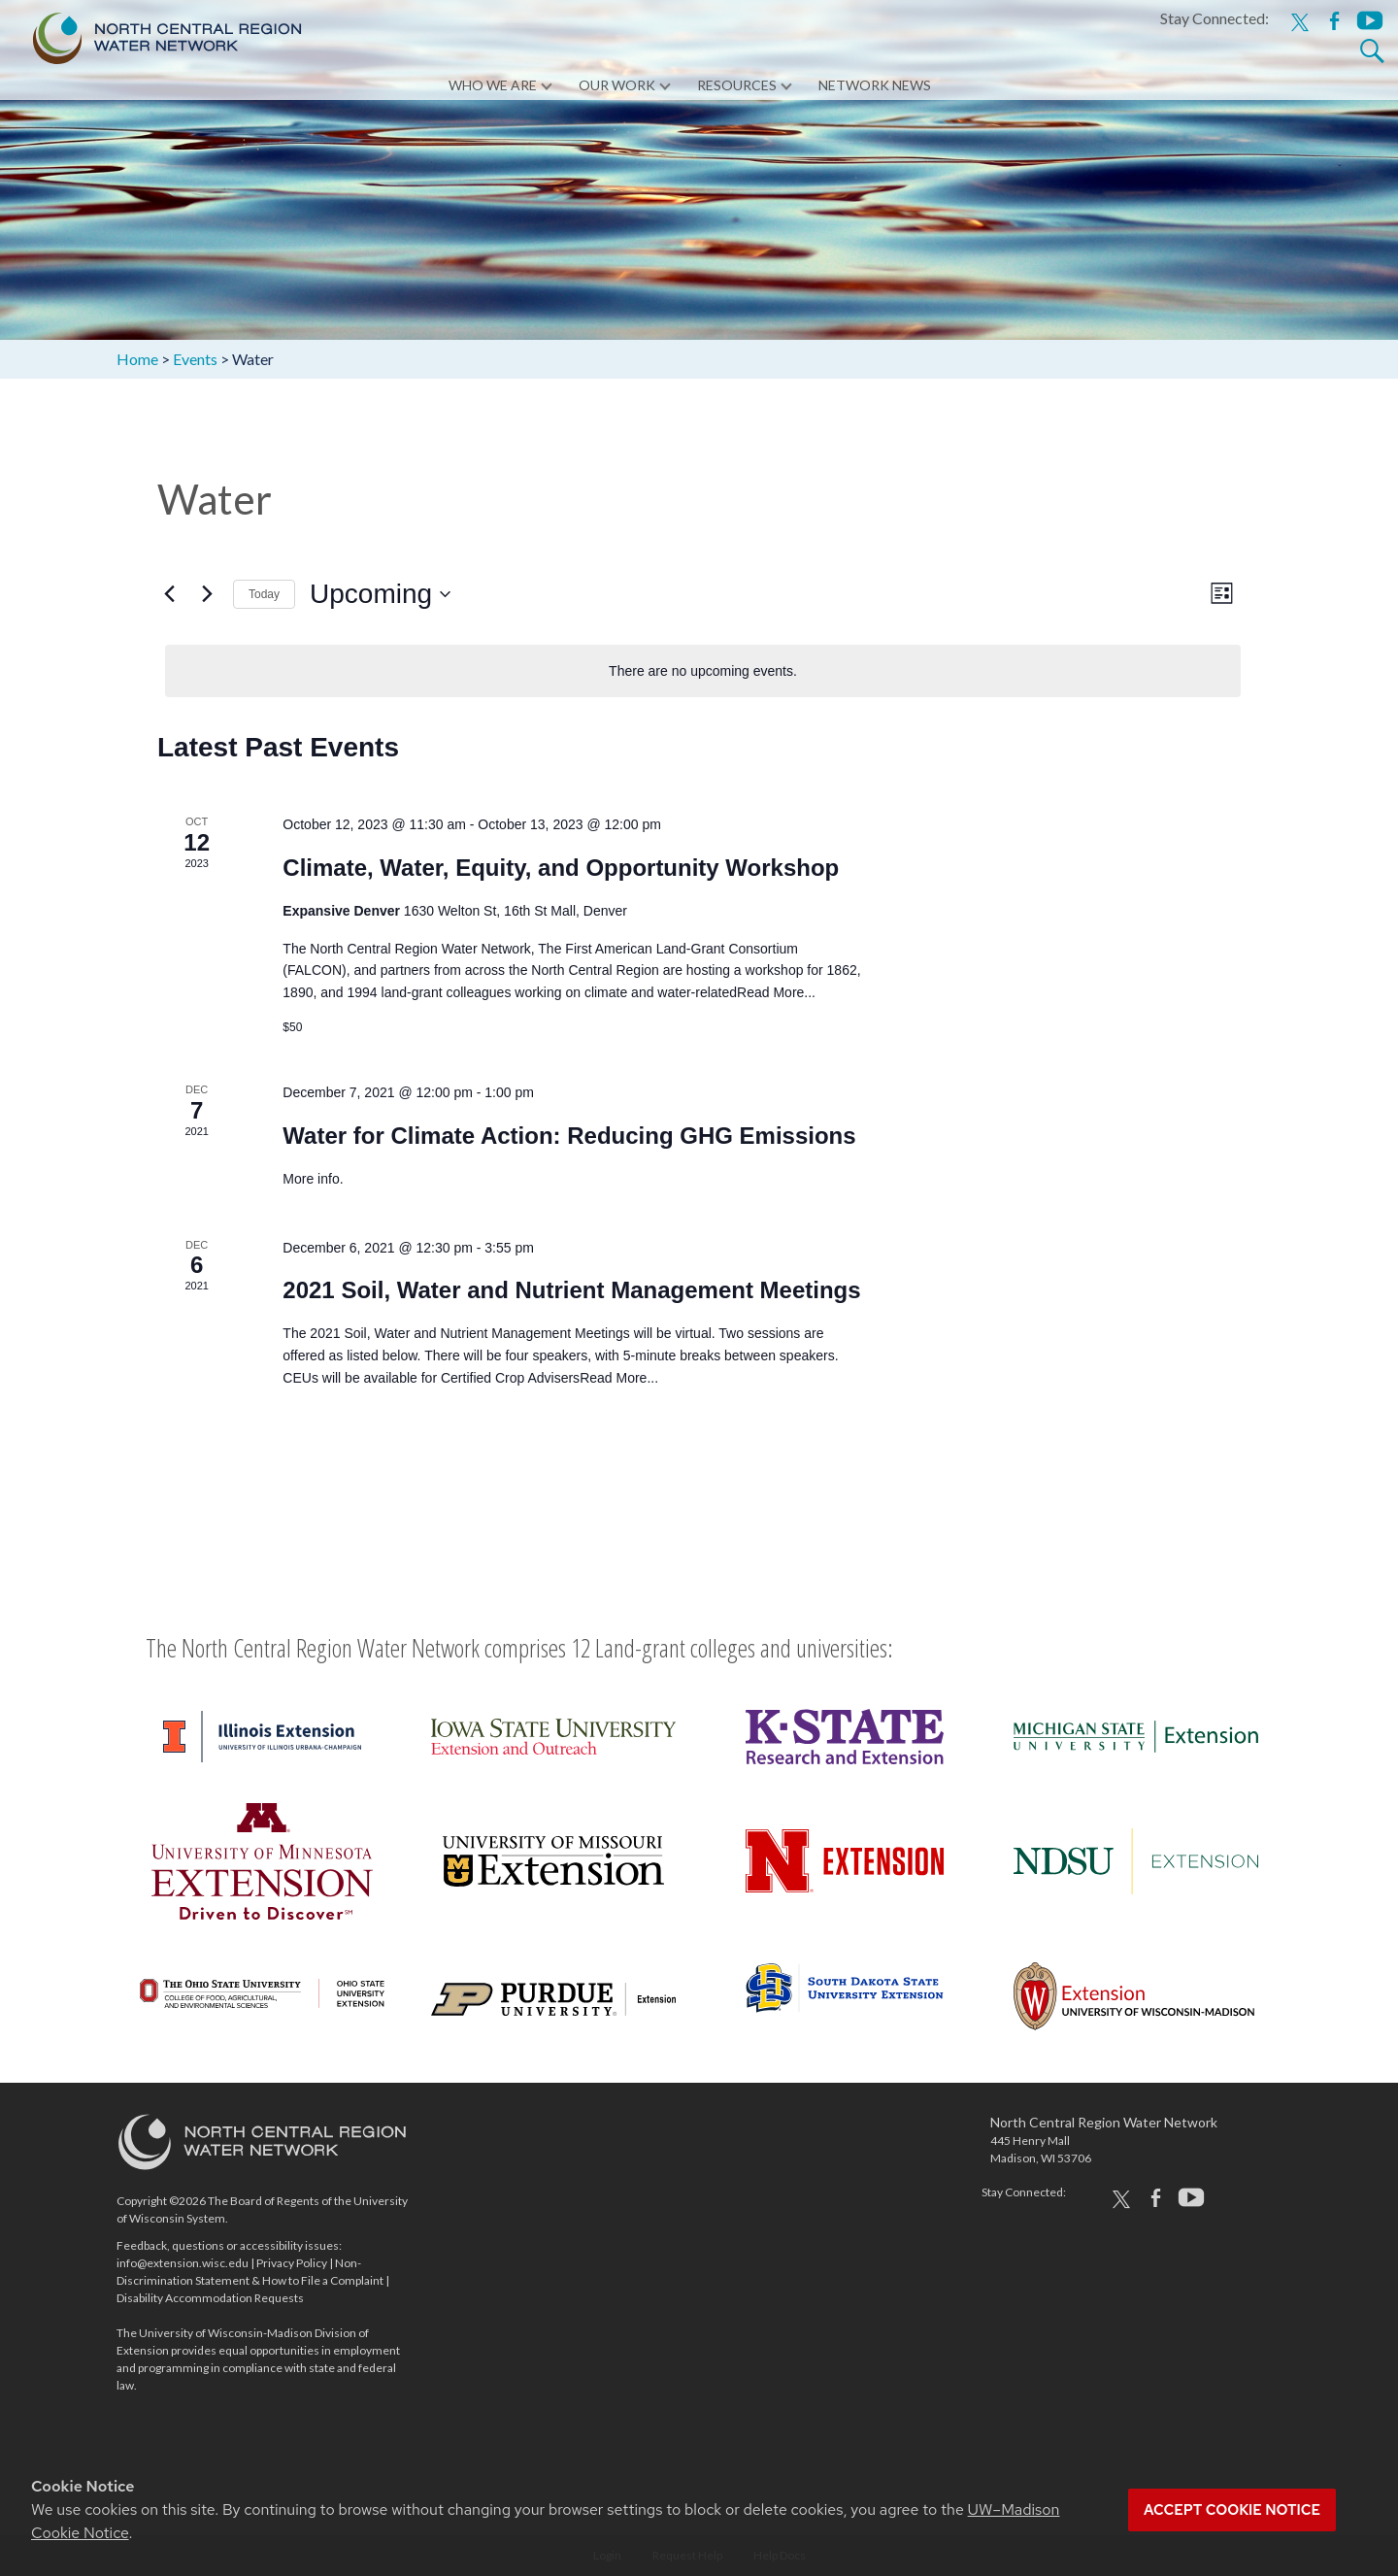  What do you see at coordinates (561, 867) in the screenshot?
I see `Climate, Water, Equity, and Opportunity Workshop` at bounding box center [561, 867].